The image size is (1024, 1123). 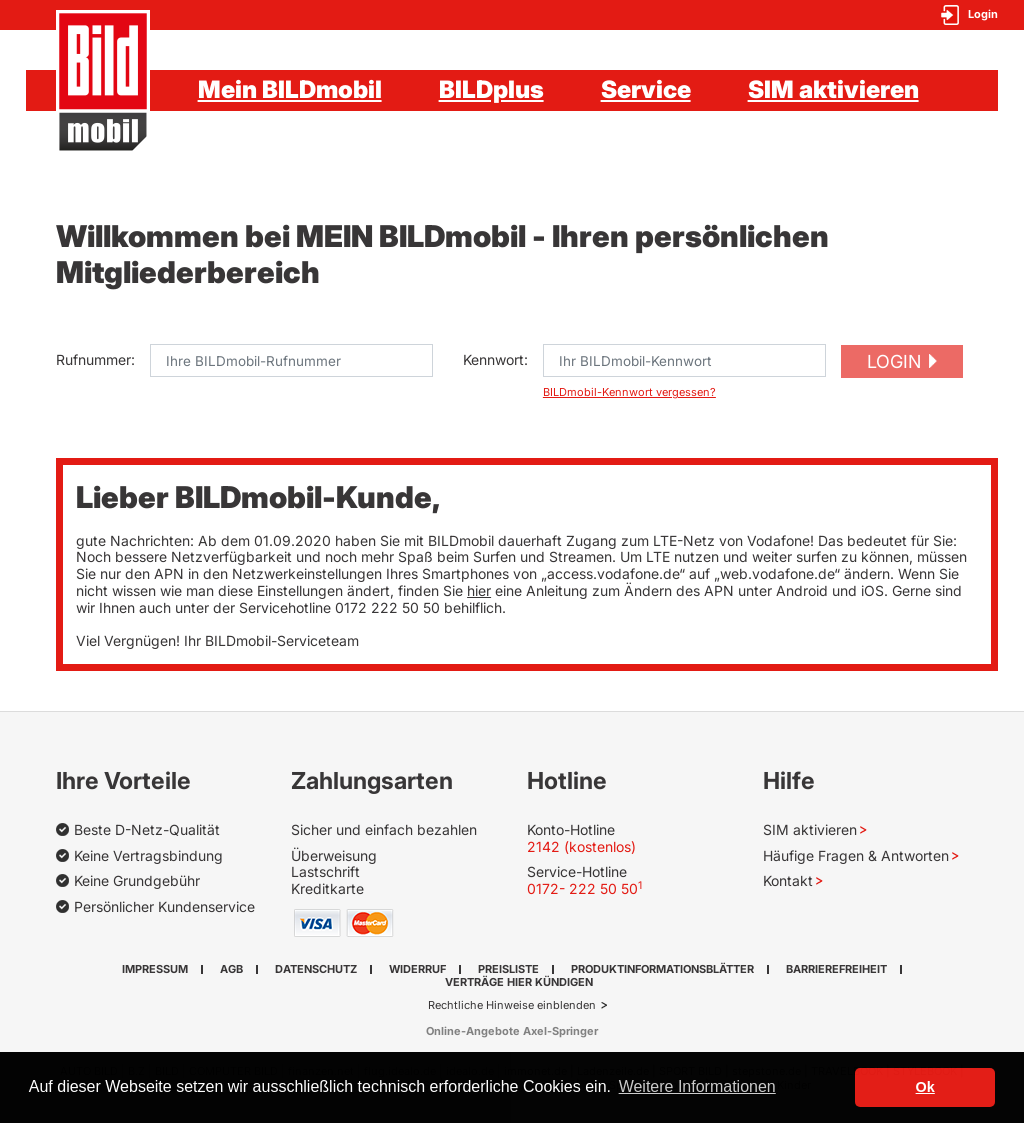 What do you see at coordinates (629, 392) in the screenshot?
I see `BILDmobil-Kennwort vergessen?` at bounding box center [629, 392].